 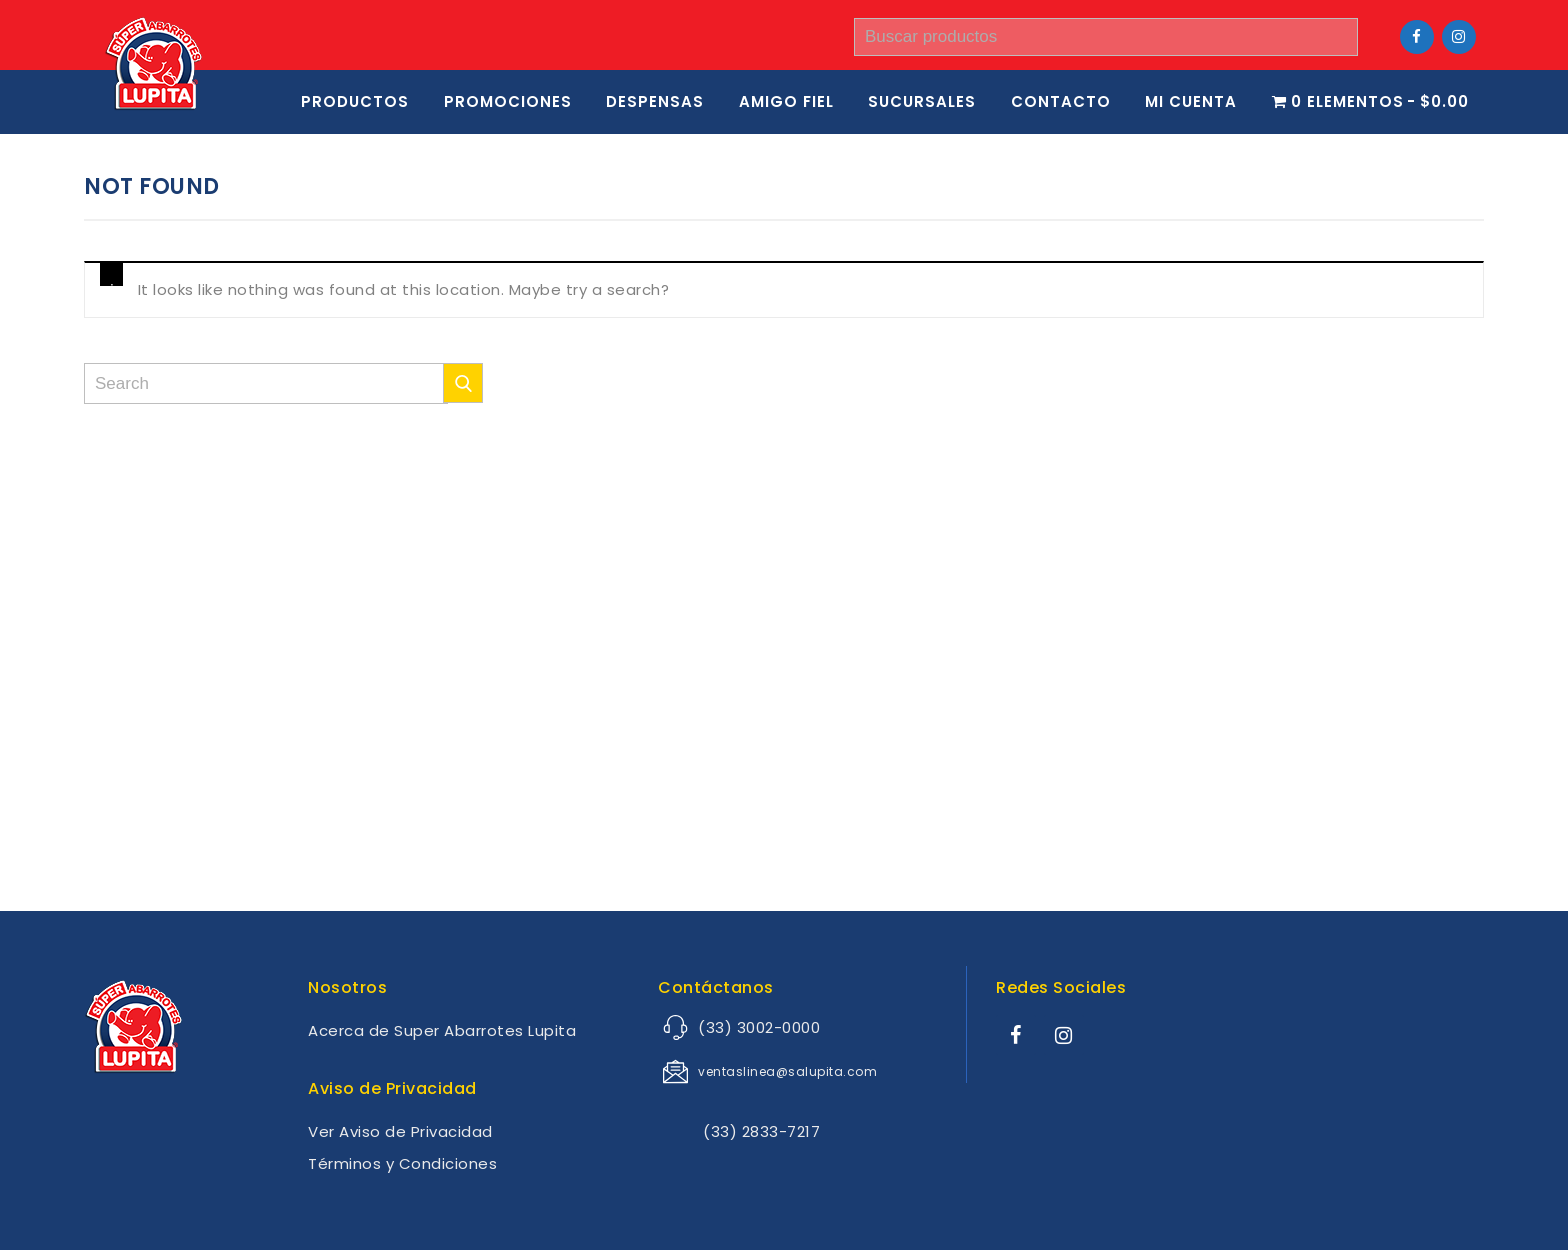 I want to click on Términos y Condiciones, so click(x=402, y=1163).